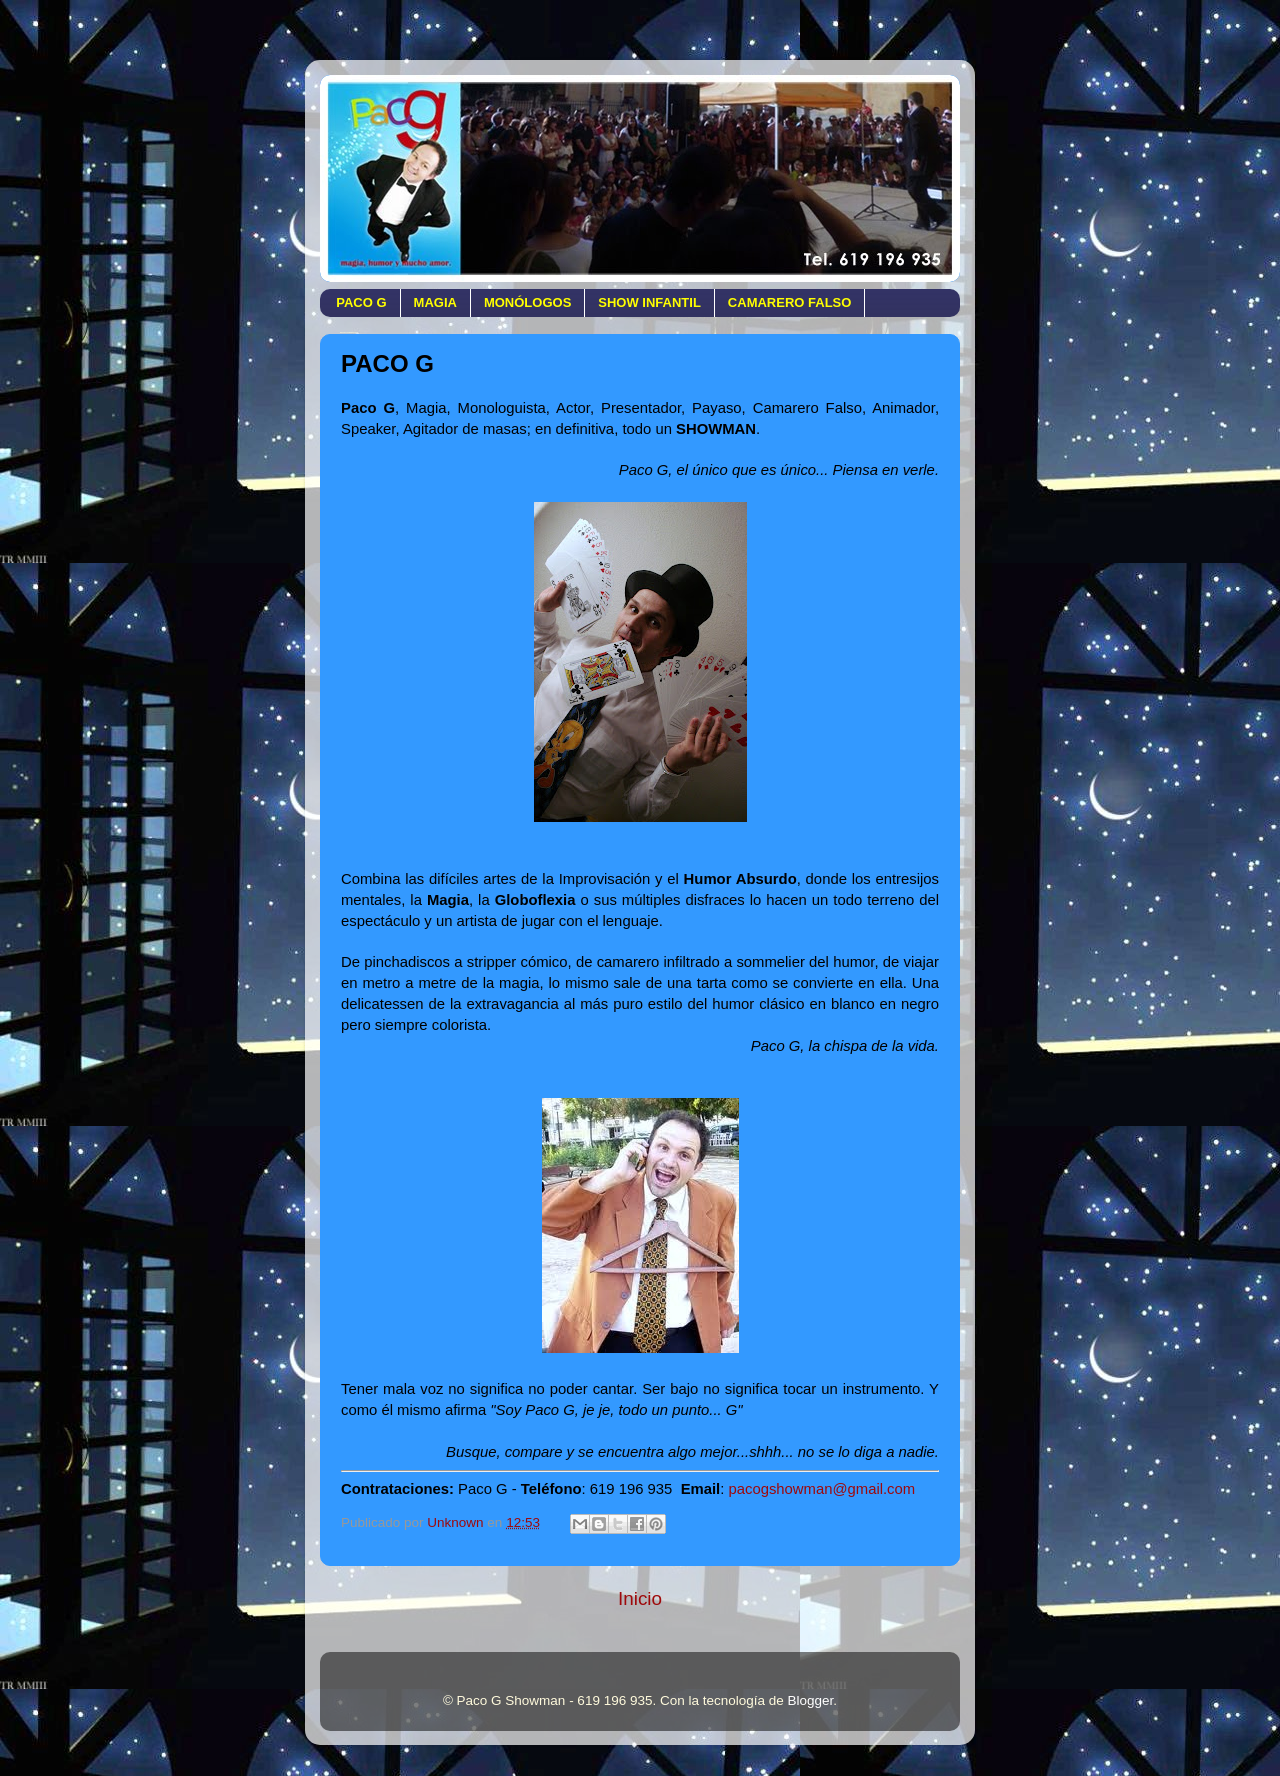  Describe the element at coordinates (527, 302) in the screenshot. I see `MONÓLOGOS` at that location.